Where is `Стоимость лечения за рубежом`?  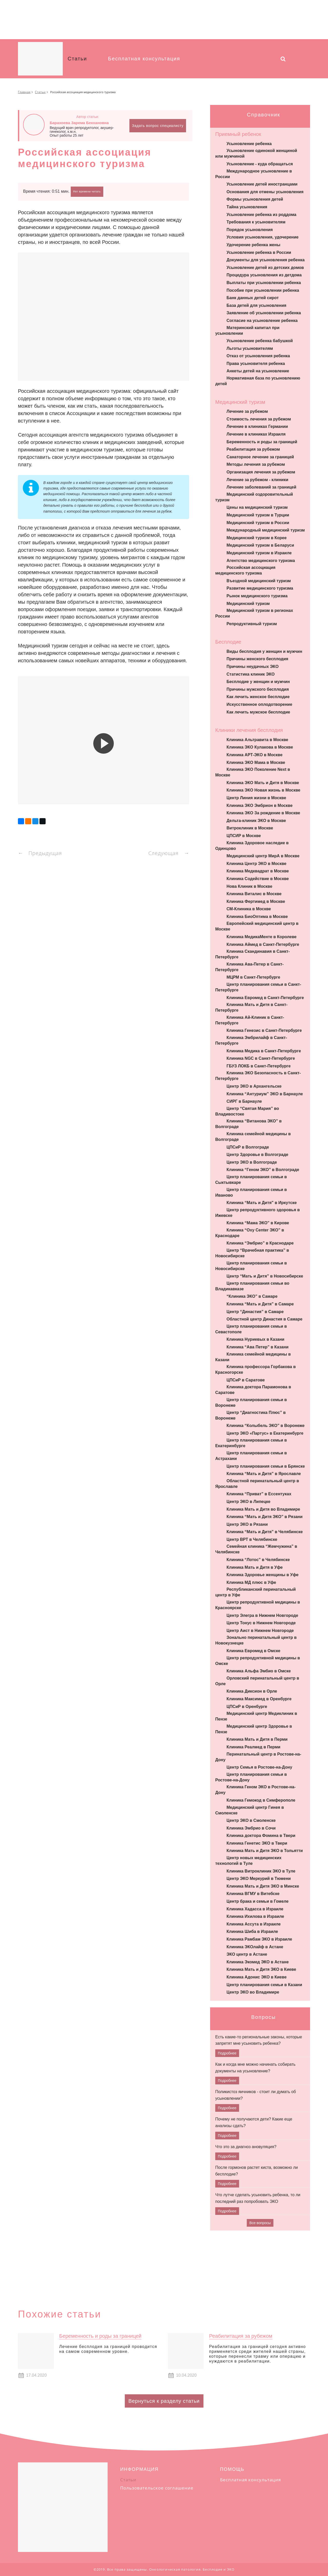 Стоимость лечения за рубежом is located at coordinates (259, 419).